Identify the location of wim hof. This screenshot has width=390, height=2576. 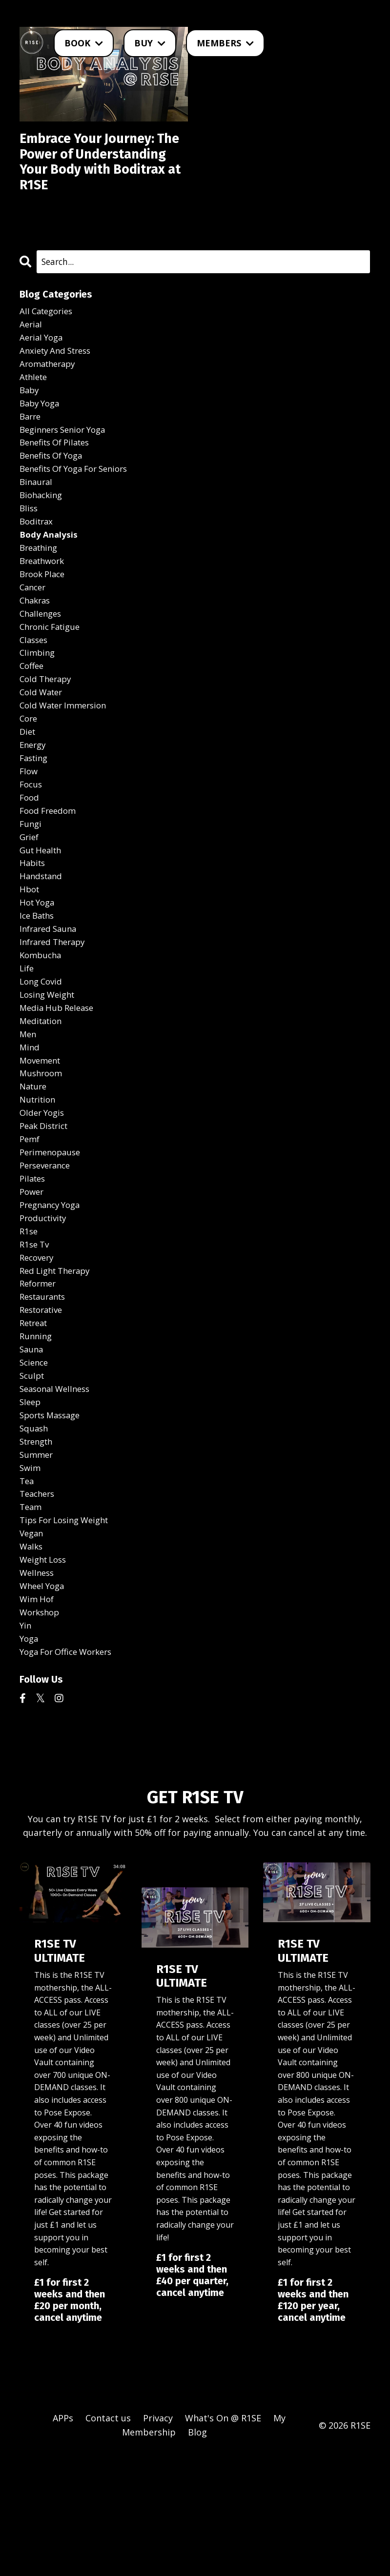
(38, 1714).